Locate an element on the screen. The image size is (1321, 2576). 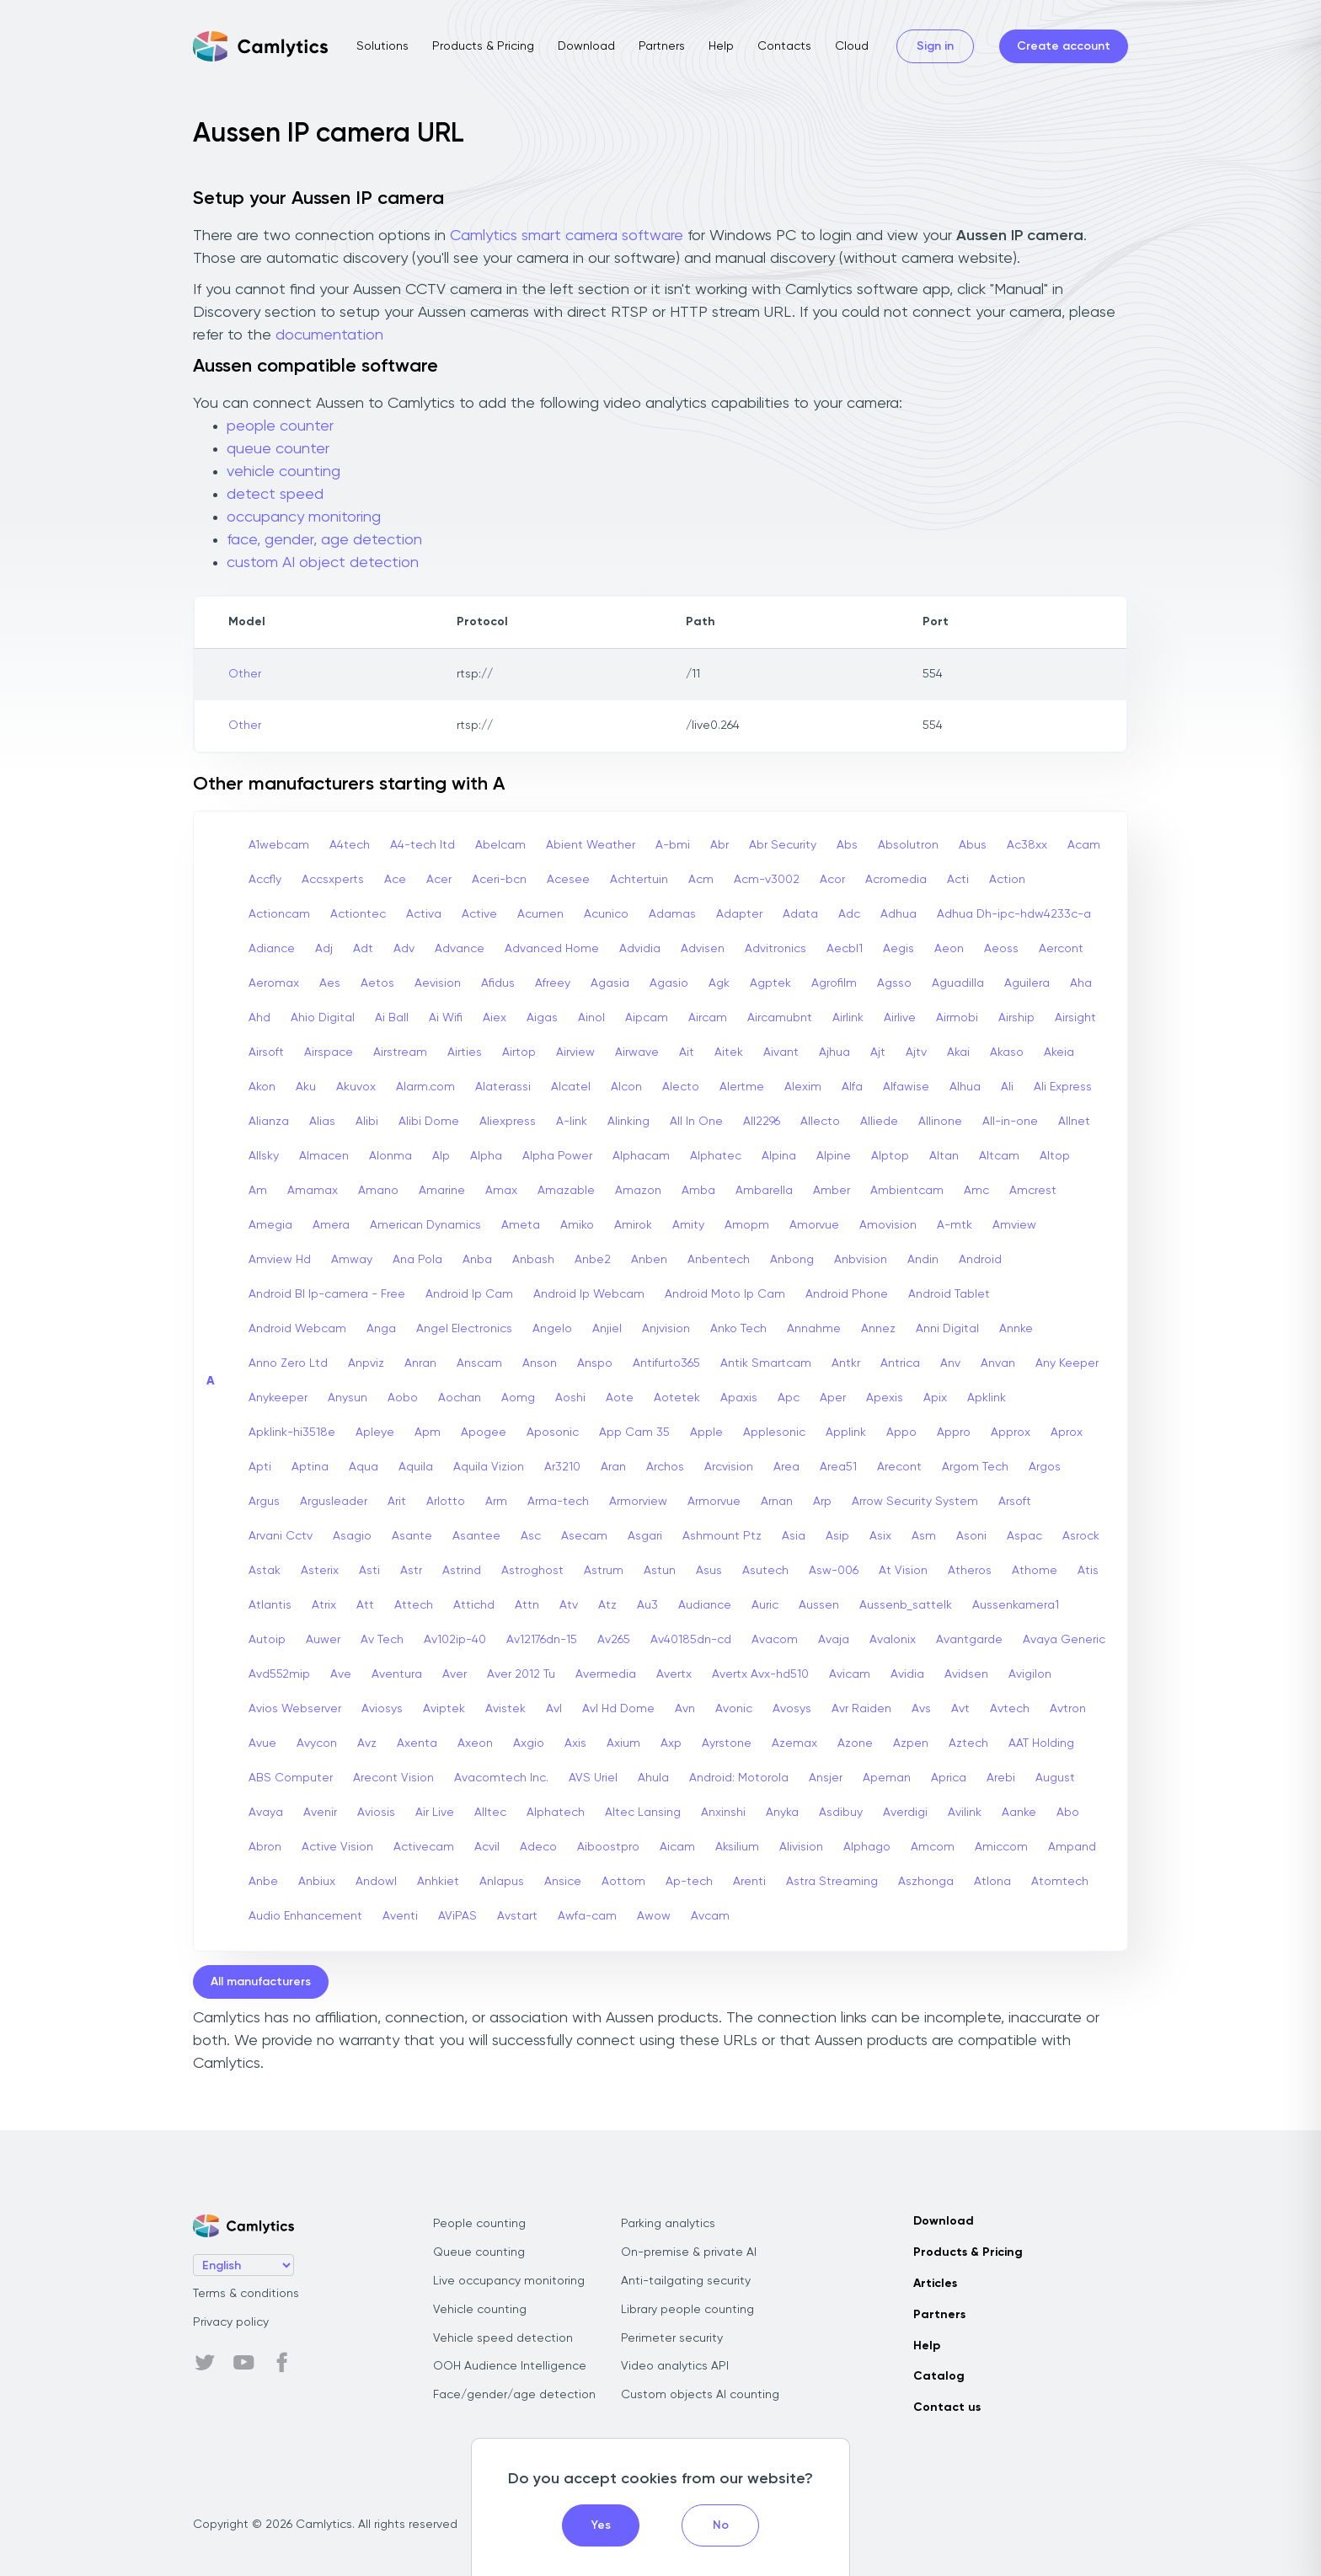
Alfa is located at coordinates (852, 1087).